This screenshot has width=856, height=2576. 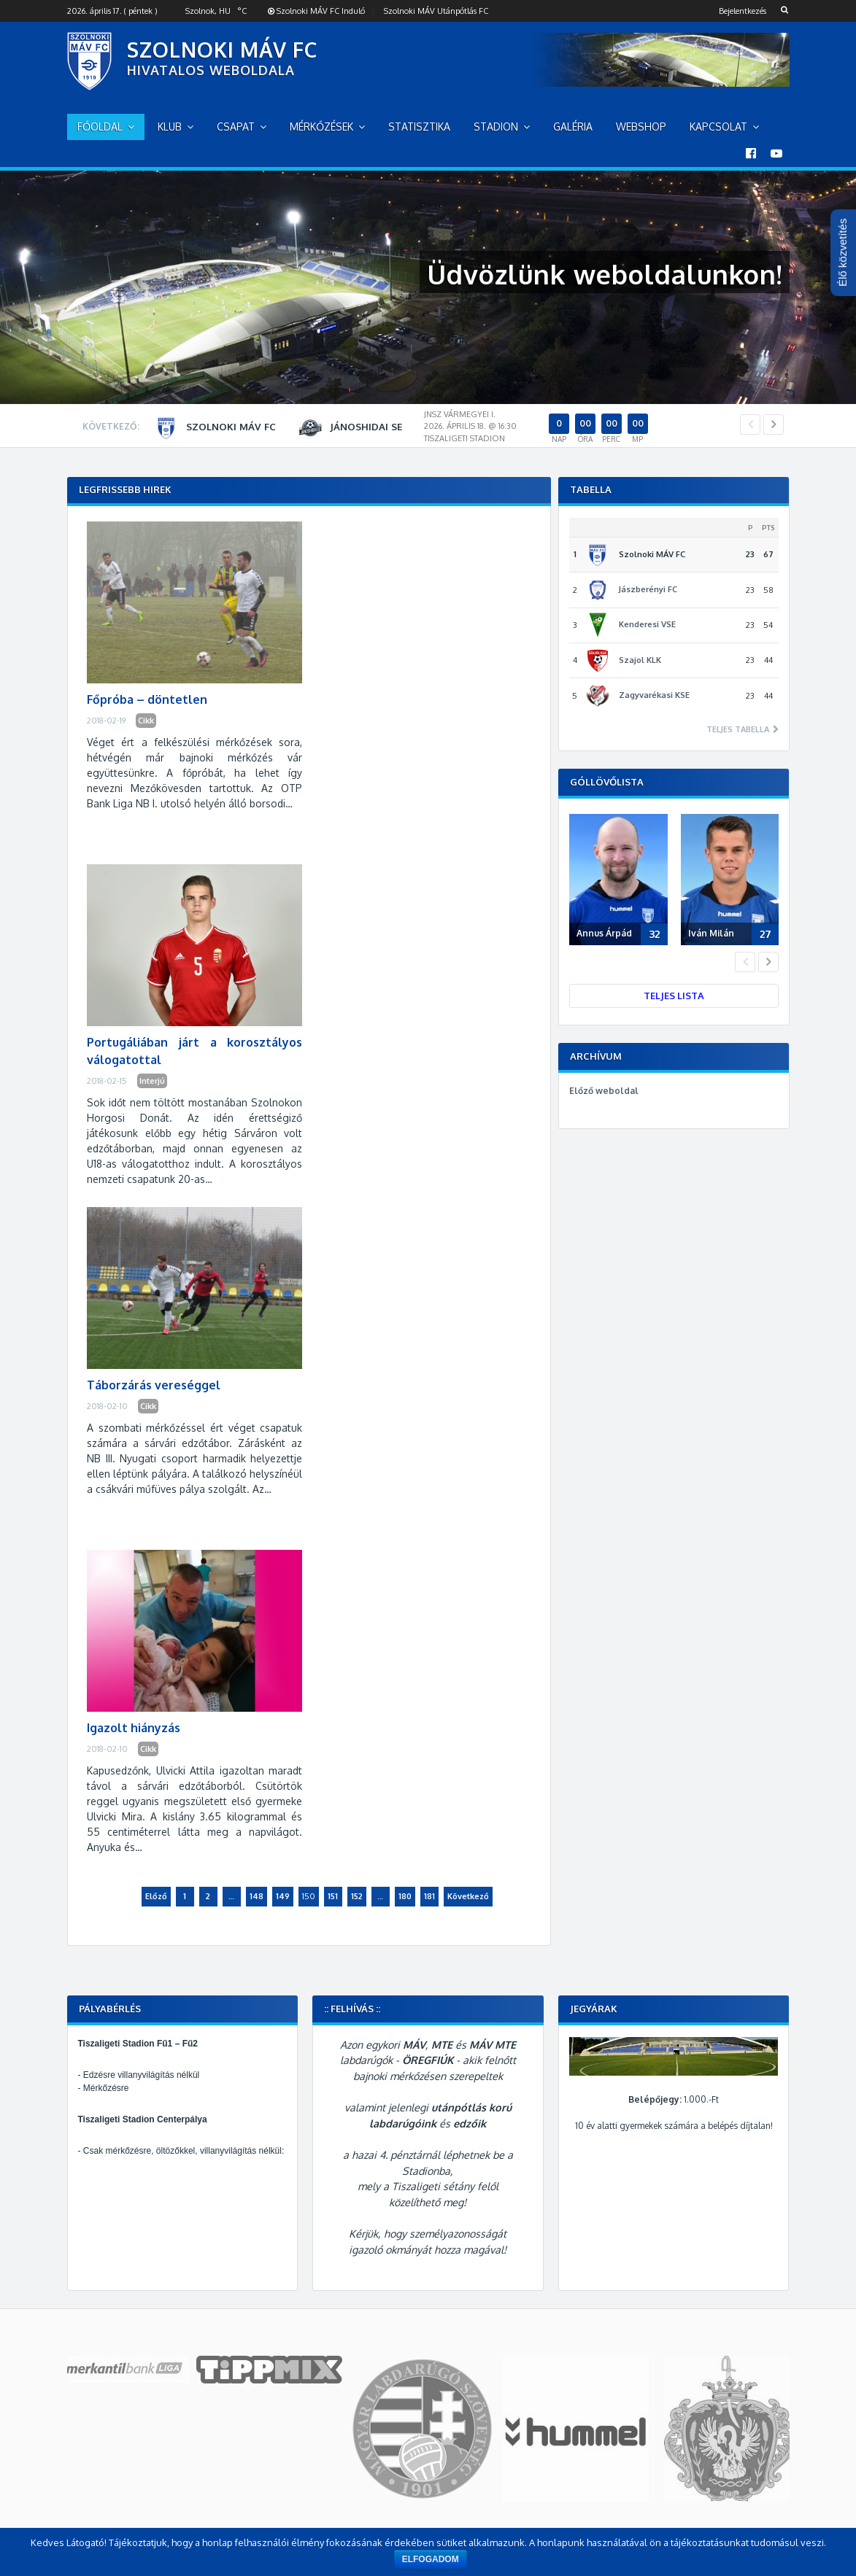 I want to click on [option], so click(x=443, y=427).